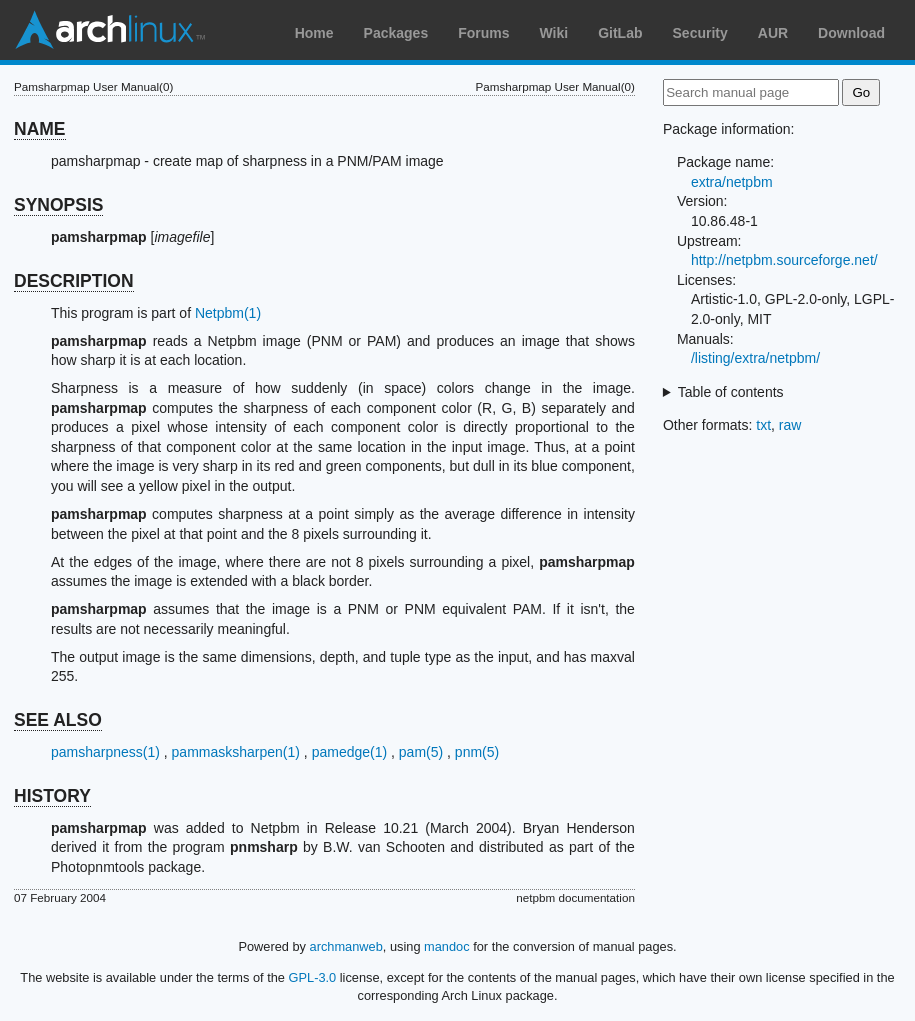  I want to click on GPL-3.0, so click(313, 977).